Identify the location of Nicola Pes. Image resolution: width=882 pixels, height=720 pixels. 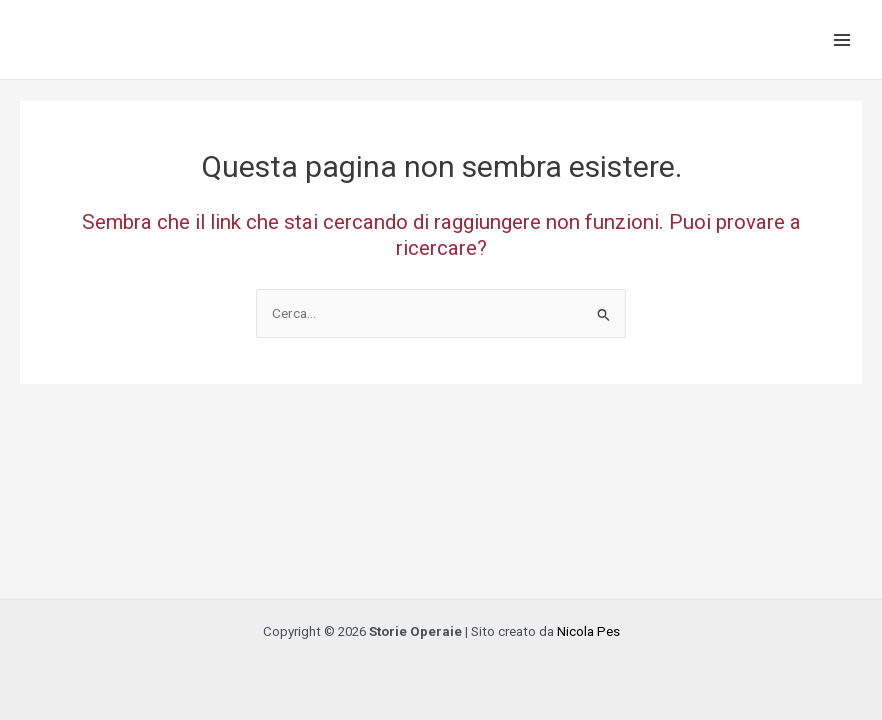
(588, 631).